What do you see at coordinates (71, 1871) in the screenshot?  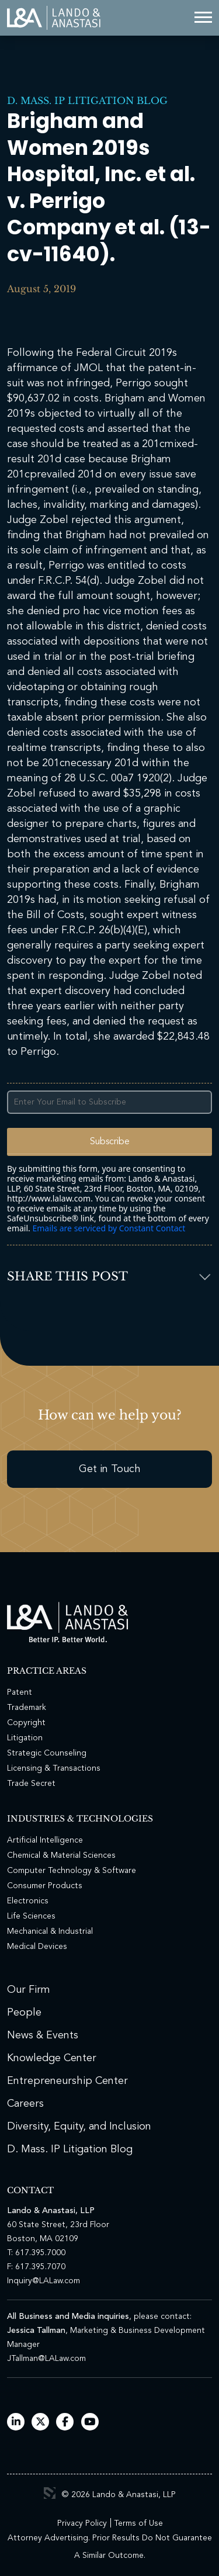 I see `Computer Technology & Software` at bounding box center [71, 1871].